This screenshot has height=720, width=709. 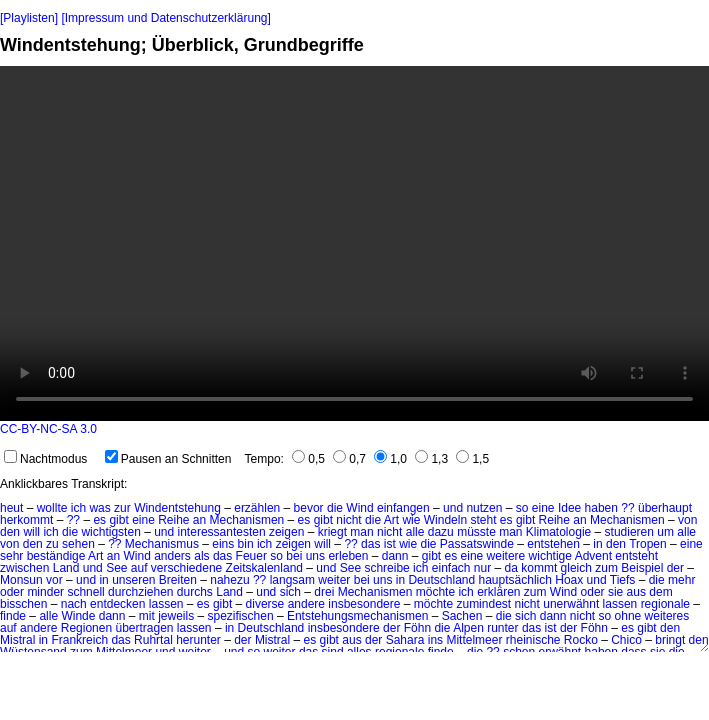 I want to click on bevor, so click(x=309, y=508).